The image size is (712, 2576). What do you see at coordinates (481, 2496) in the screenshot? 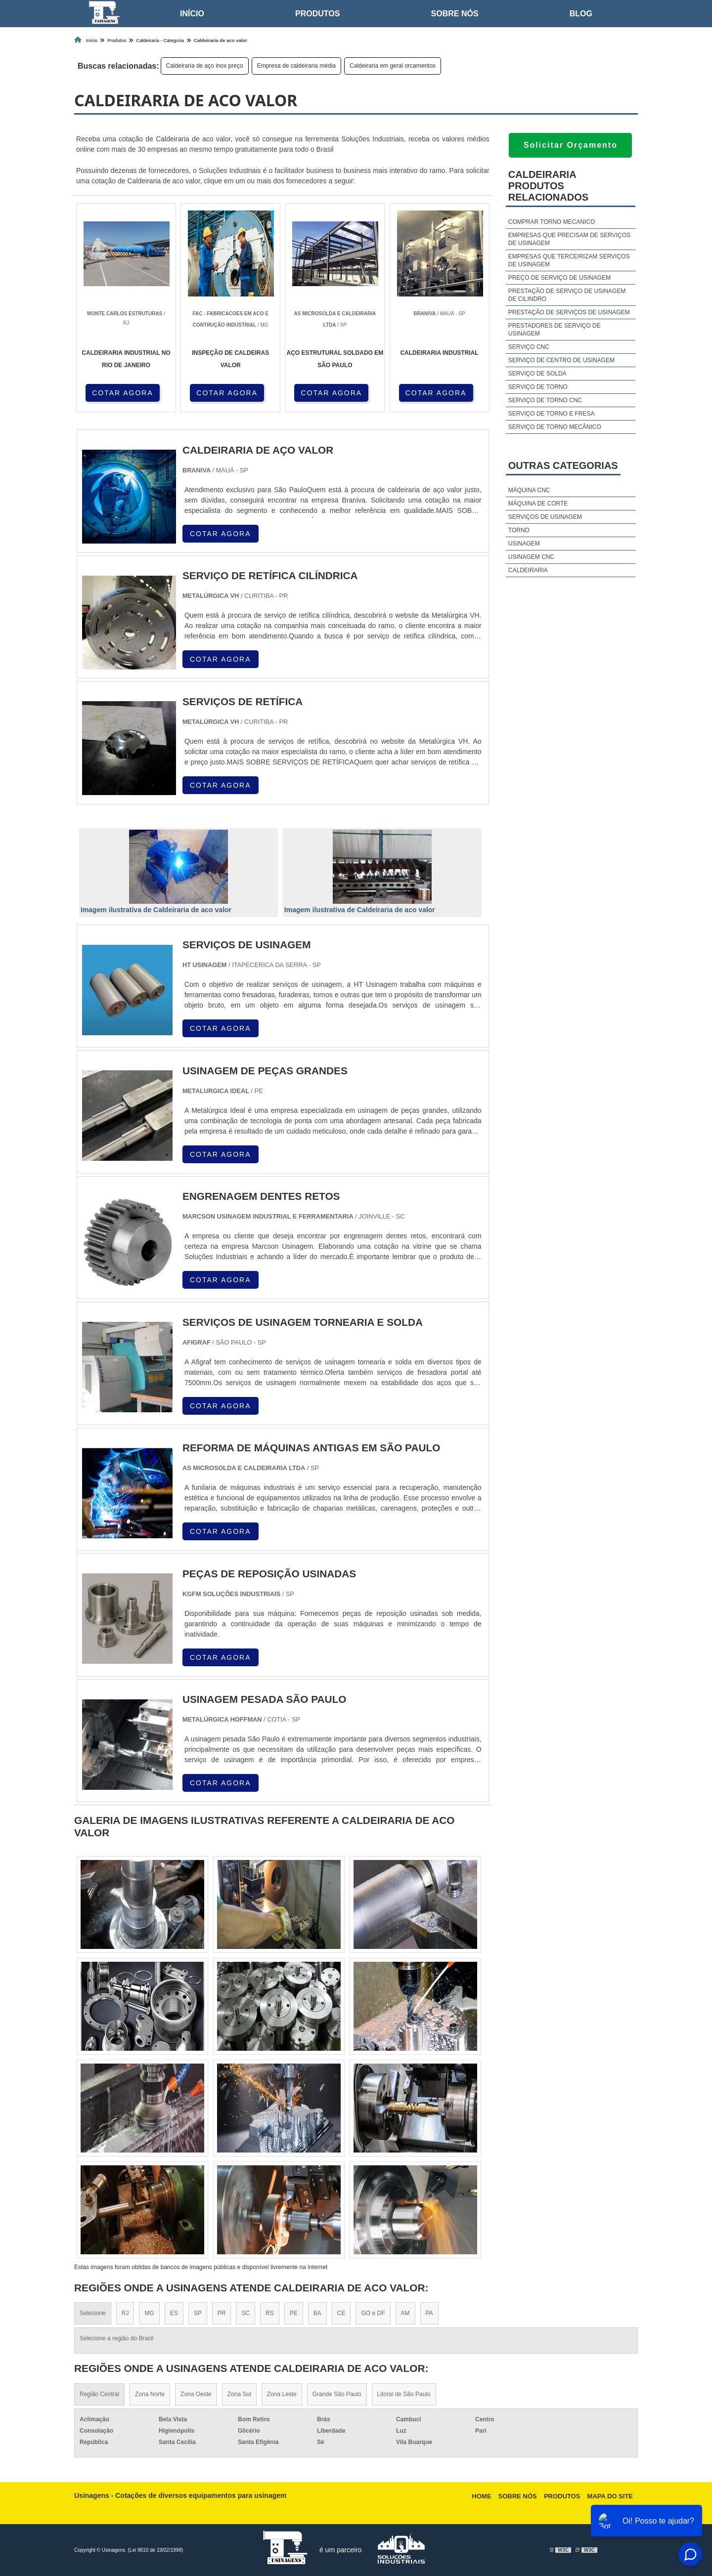
I see `Home` at bounding box center [481, 2496].